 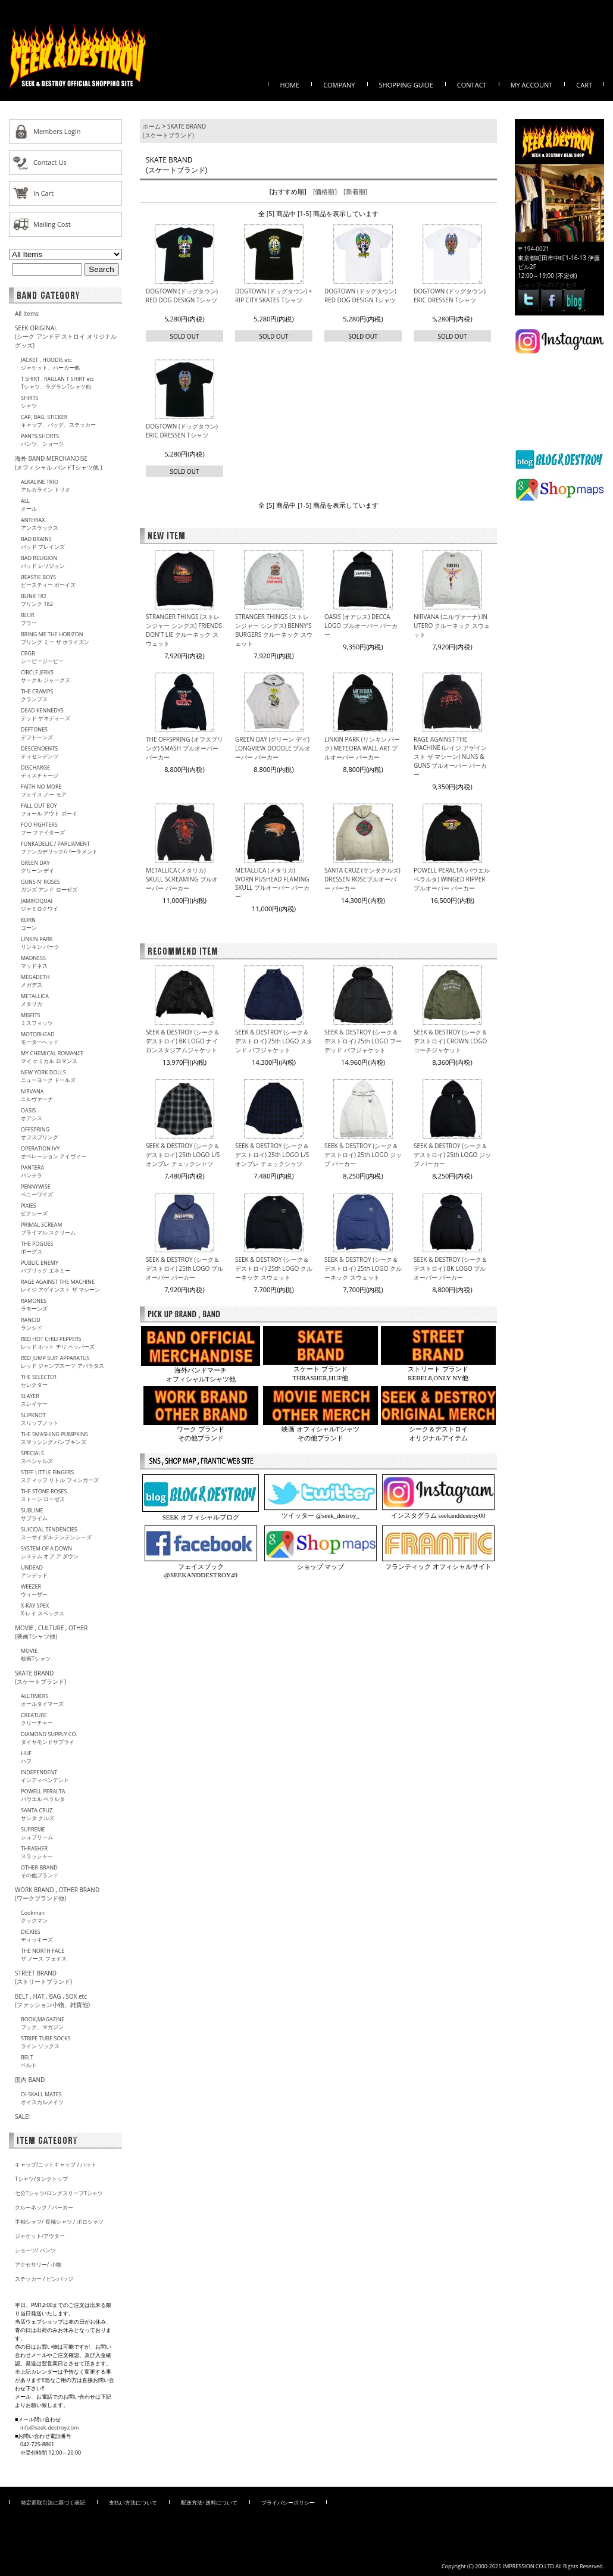 What do you see at coordinates (37, 1852) in the screenshot?
I see `THRASHERスラッシャー` at bounding box center [37, 1852].